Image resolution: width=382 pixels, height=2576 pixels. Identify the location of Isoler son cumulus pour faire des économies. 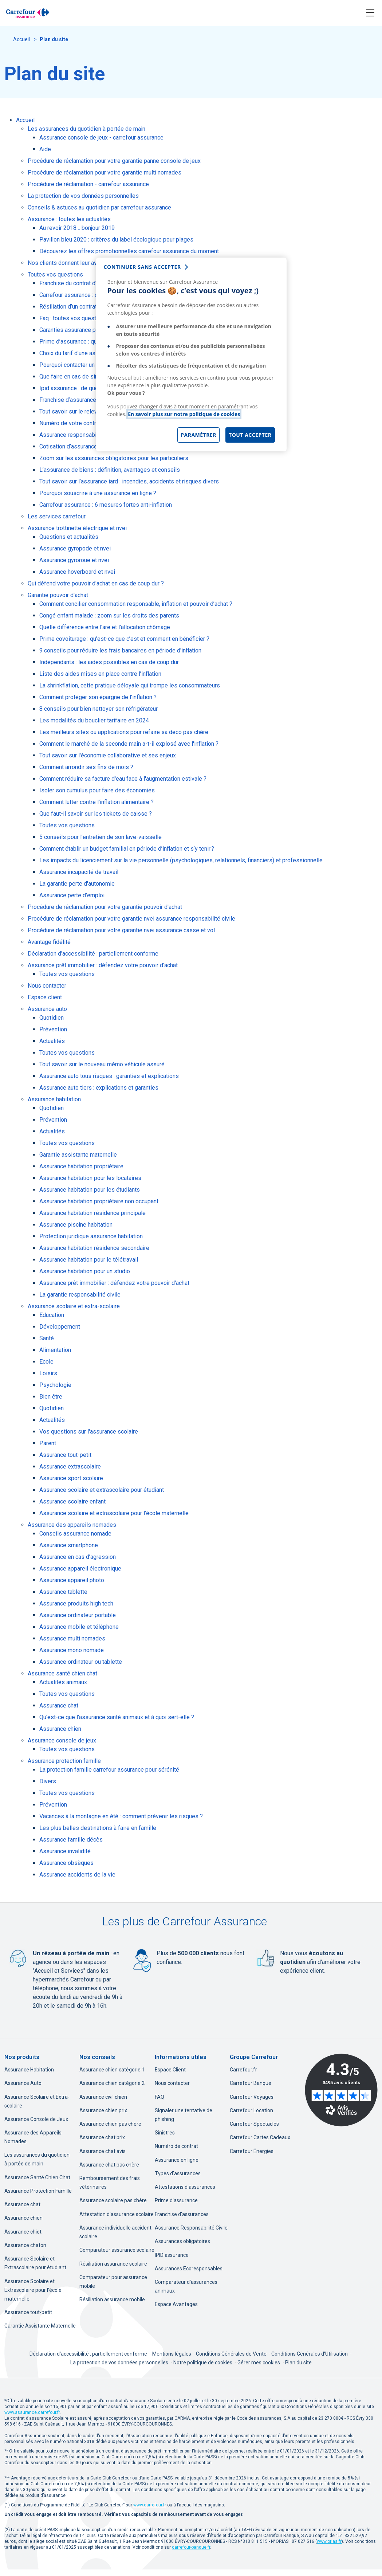
(97, 790).